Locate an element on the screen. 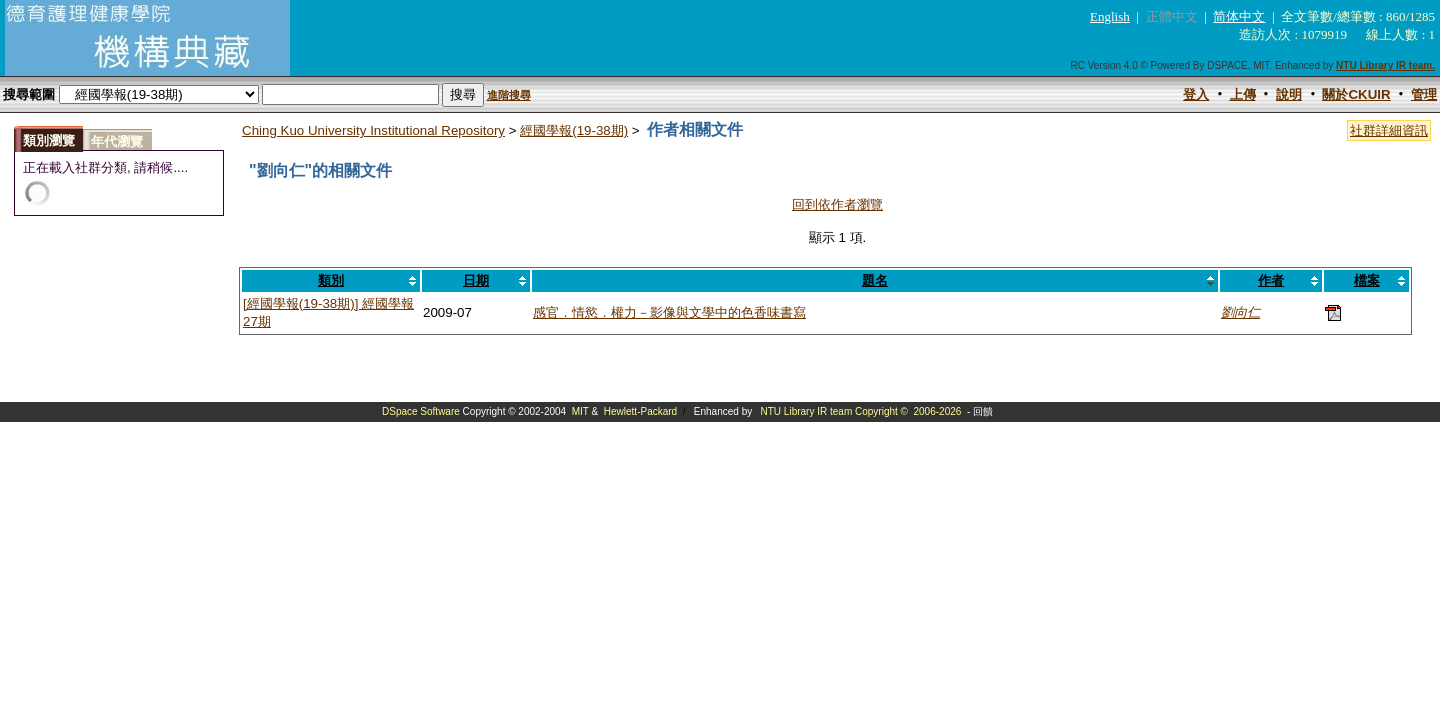  類別 is located at coordinates (331, 280).